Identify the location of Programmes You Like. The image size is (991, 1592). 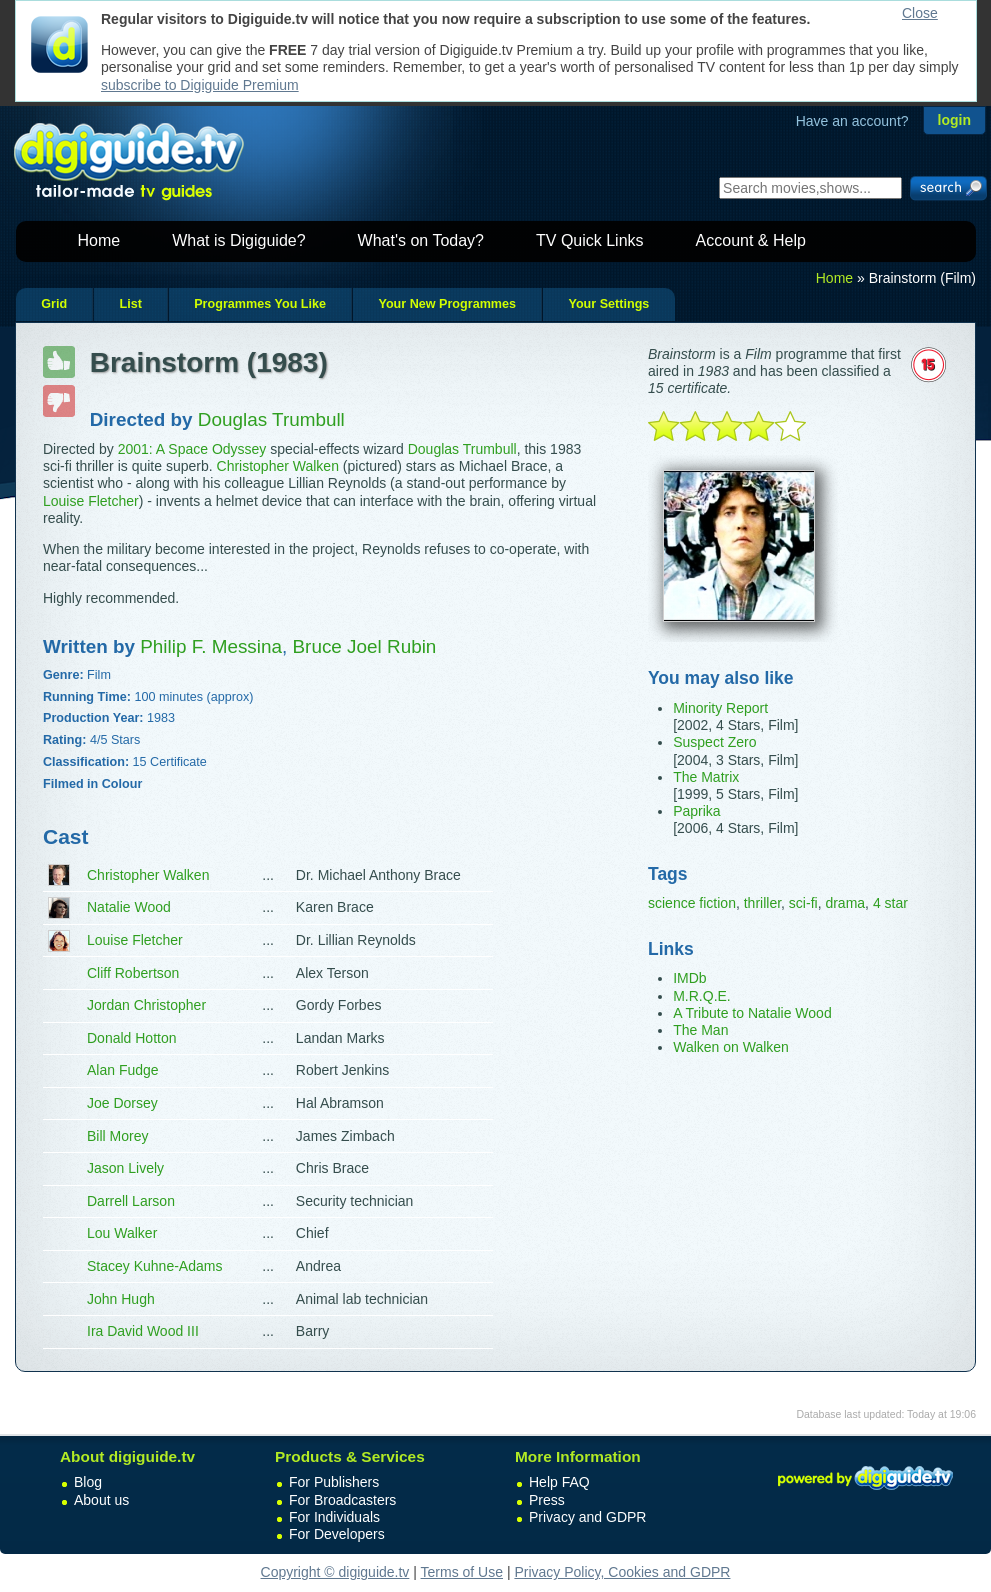
(260, 304).